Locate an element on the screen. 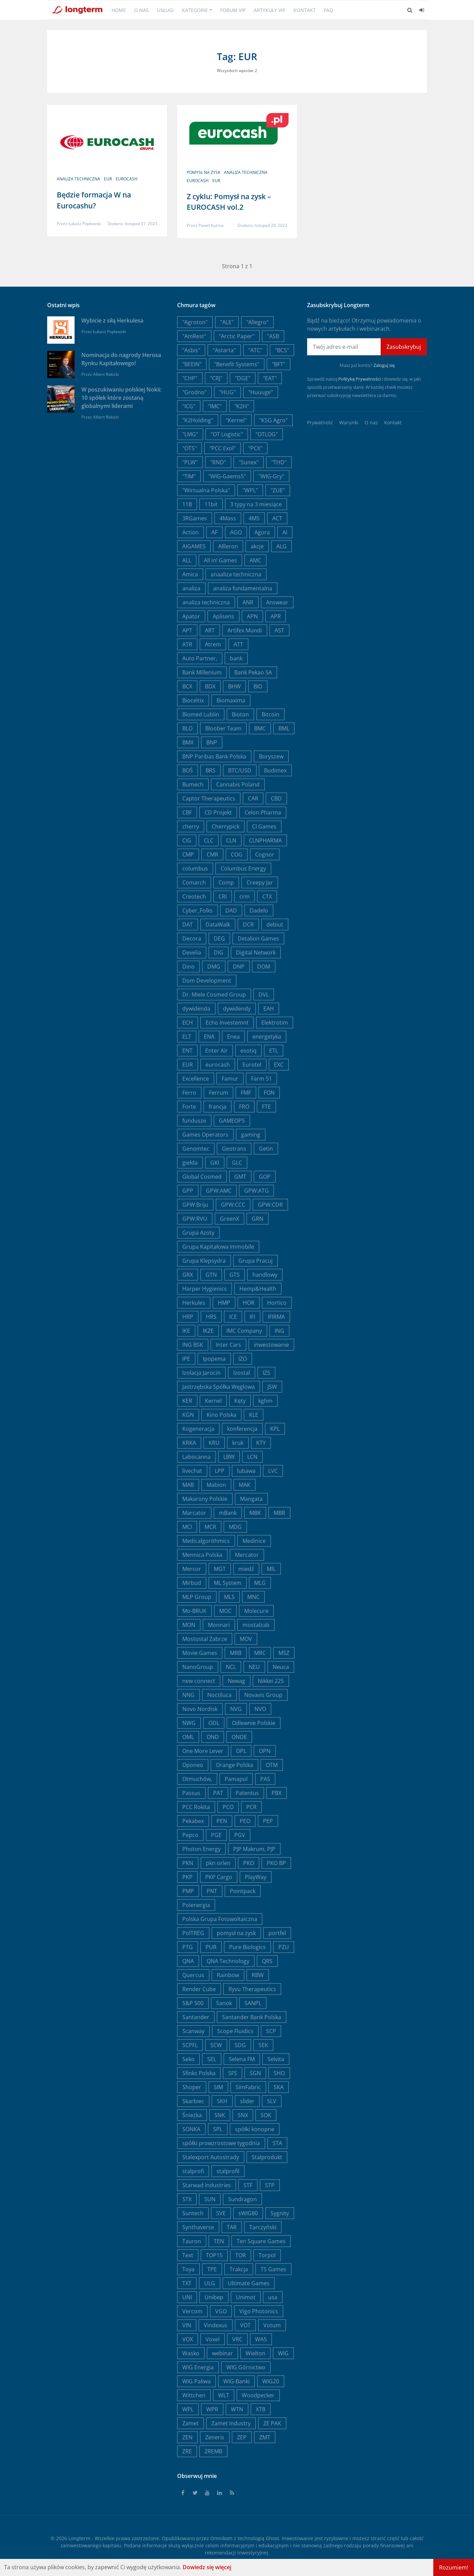 The width and height of the screenshot is (474, 2576). PEP is located at coordinates (268, 1821).